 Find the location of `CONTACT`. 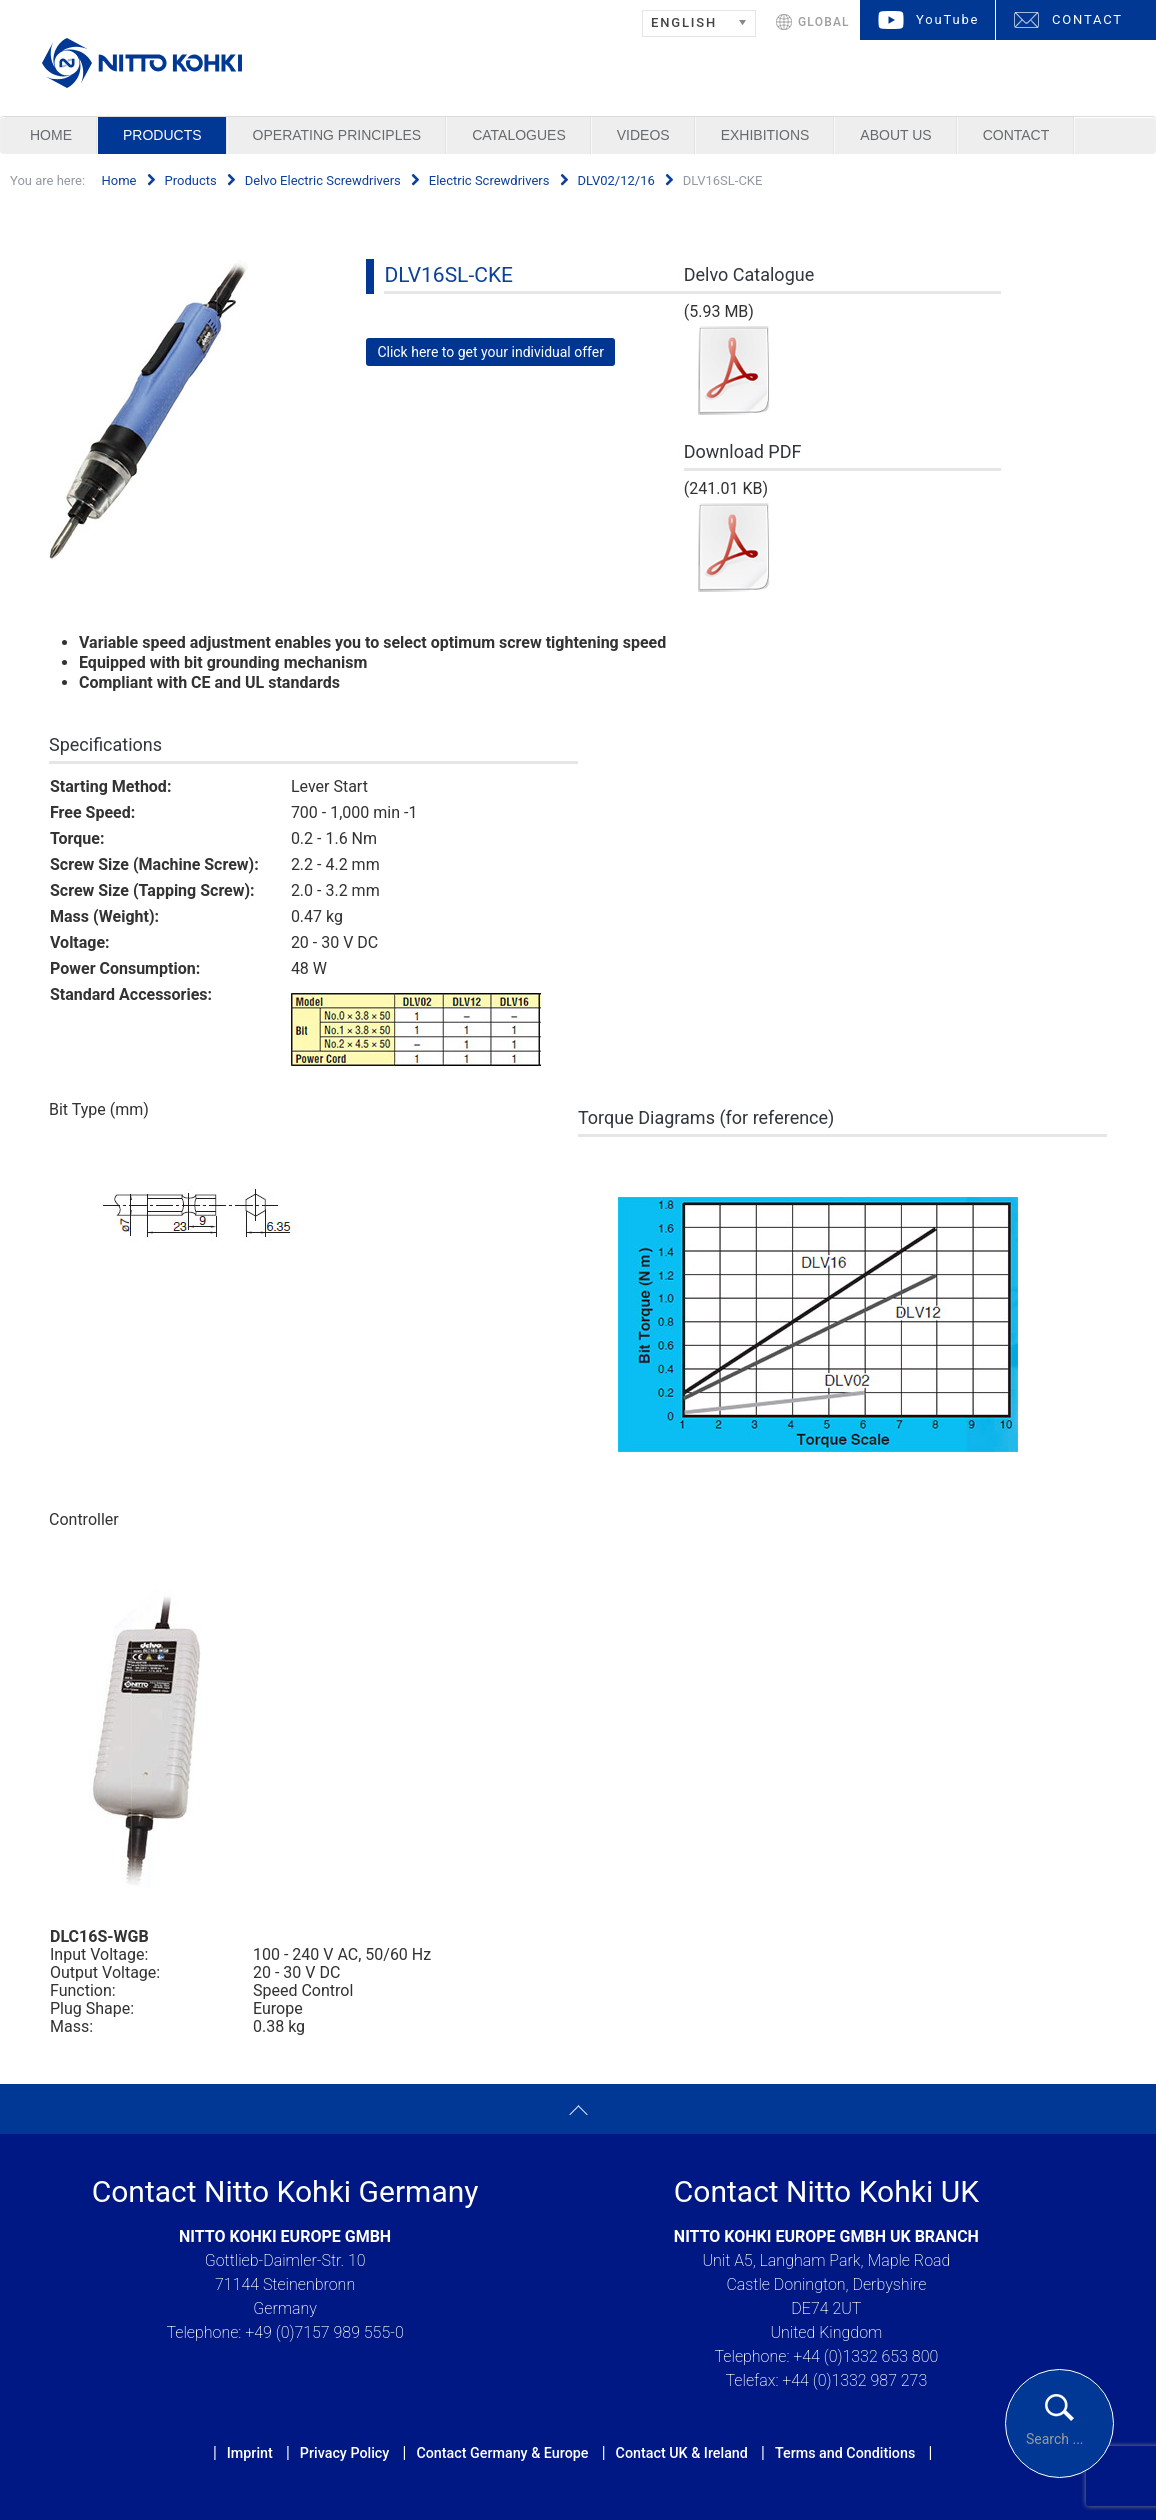

CONTACT is located at coordinates (1087, 19).